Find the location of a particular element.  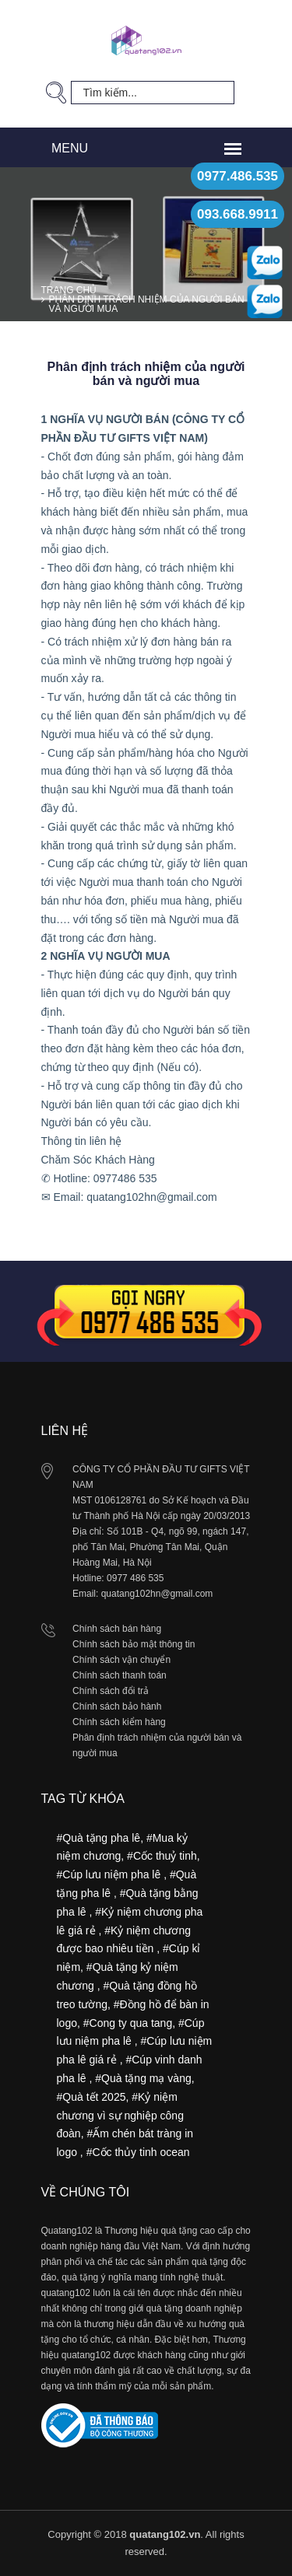

Chính sách đổi trả is located at coordinates (110, 1690).